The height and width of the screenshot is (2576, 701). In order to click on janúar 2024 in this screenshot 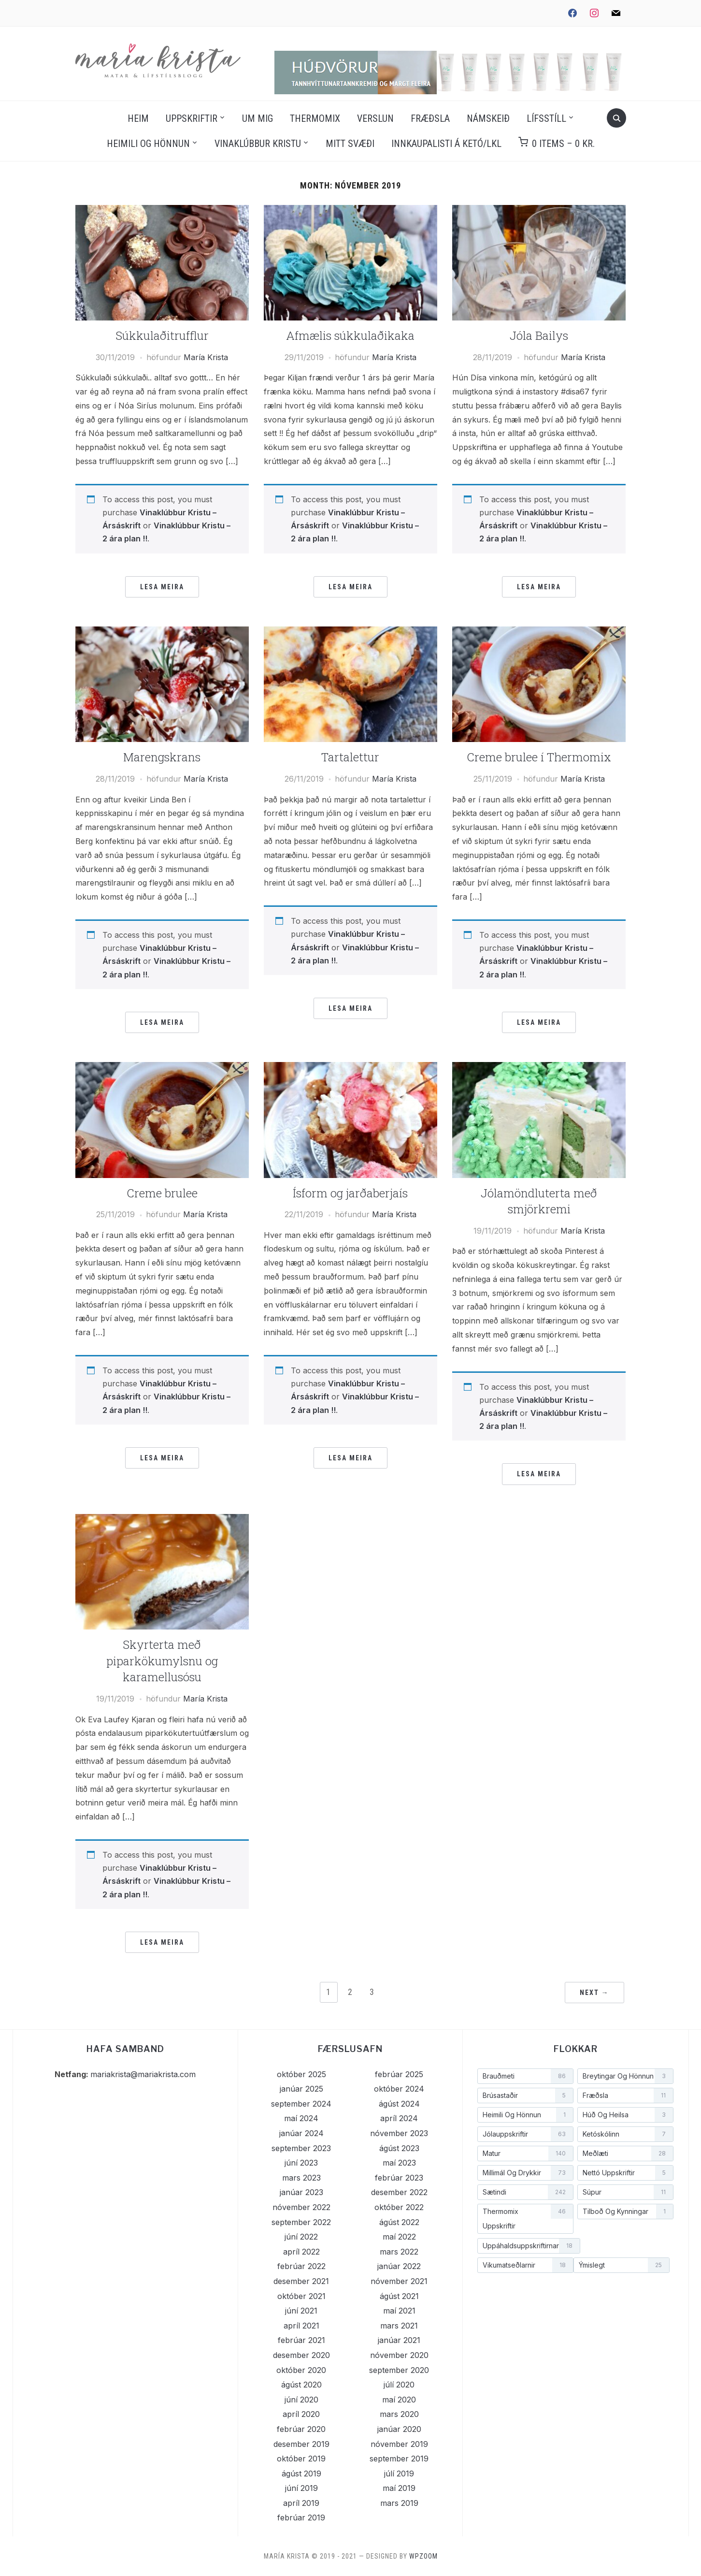, I will do `click(301, 2133)`.